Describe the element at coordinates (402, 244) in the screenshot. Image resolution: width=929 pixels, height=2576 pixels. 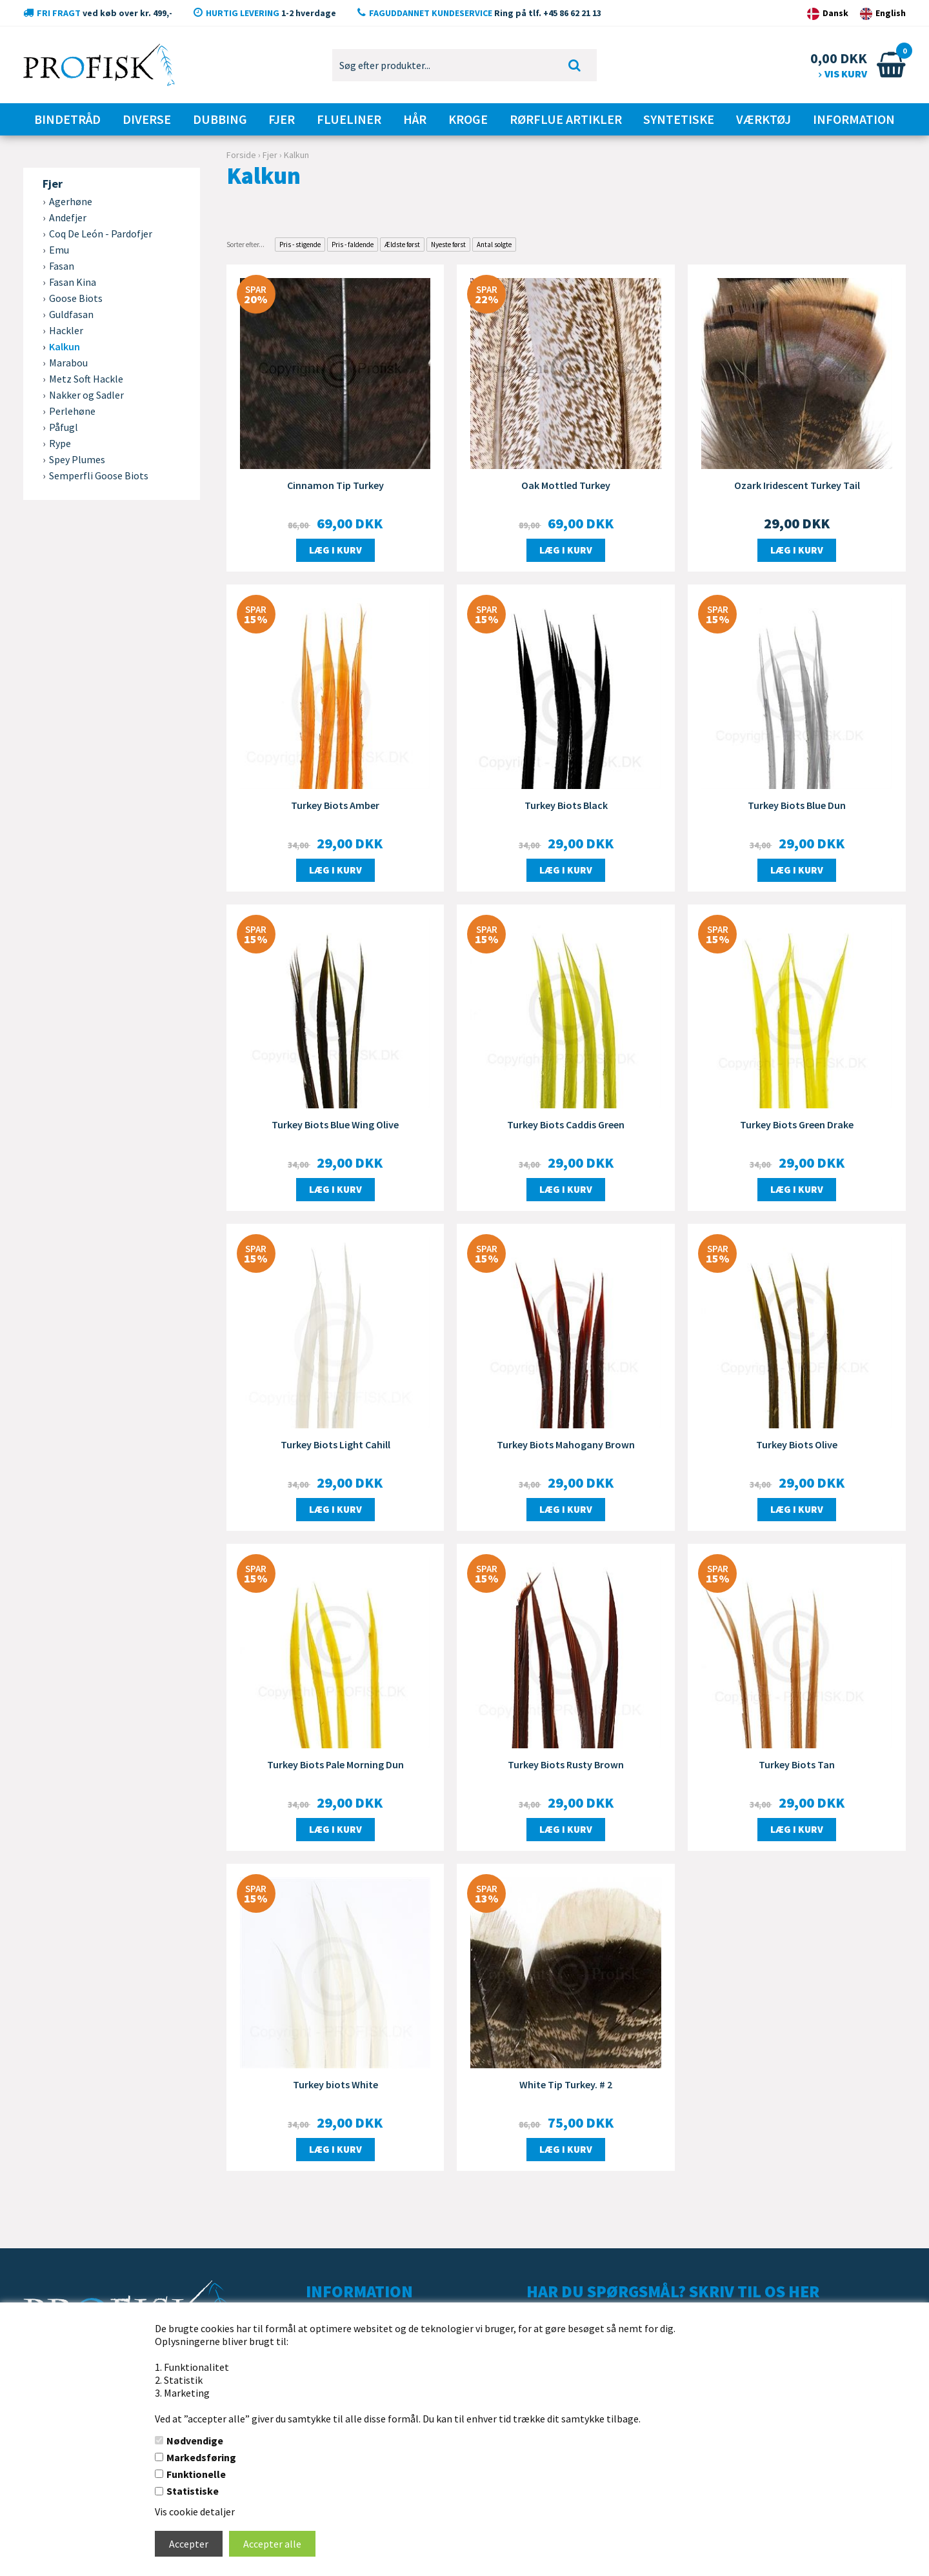
I see `Ældste først` at that location.